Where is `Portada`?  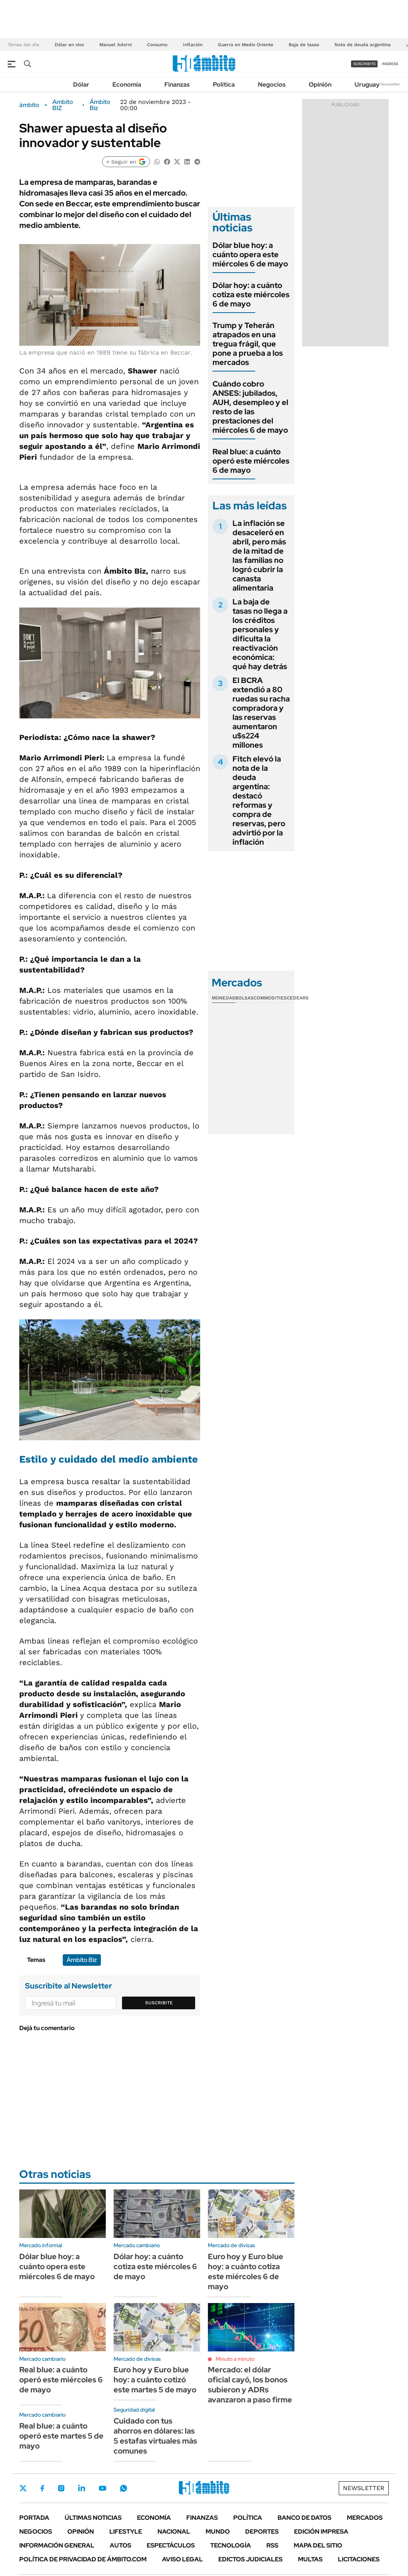 Portada is located at coordinates (34, 2518).